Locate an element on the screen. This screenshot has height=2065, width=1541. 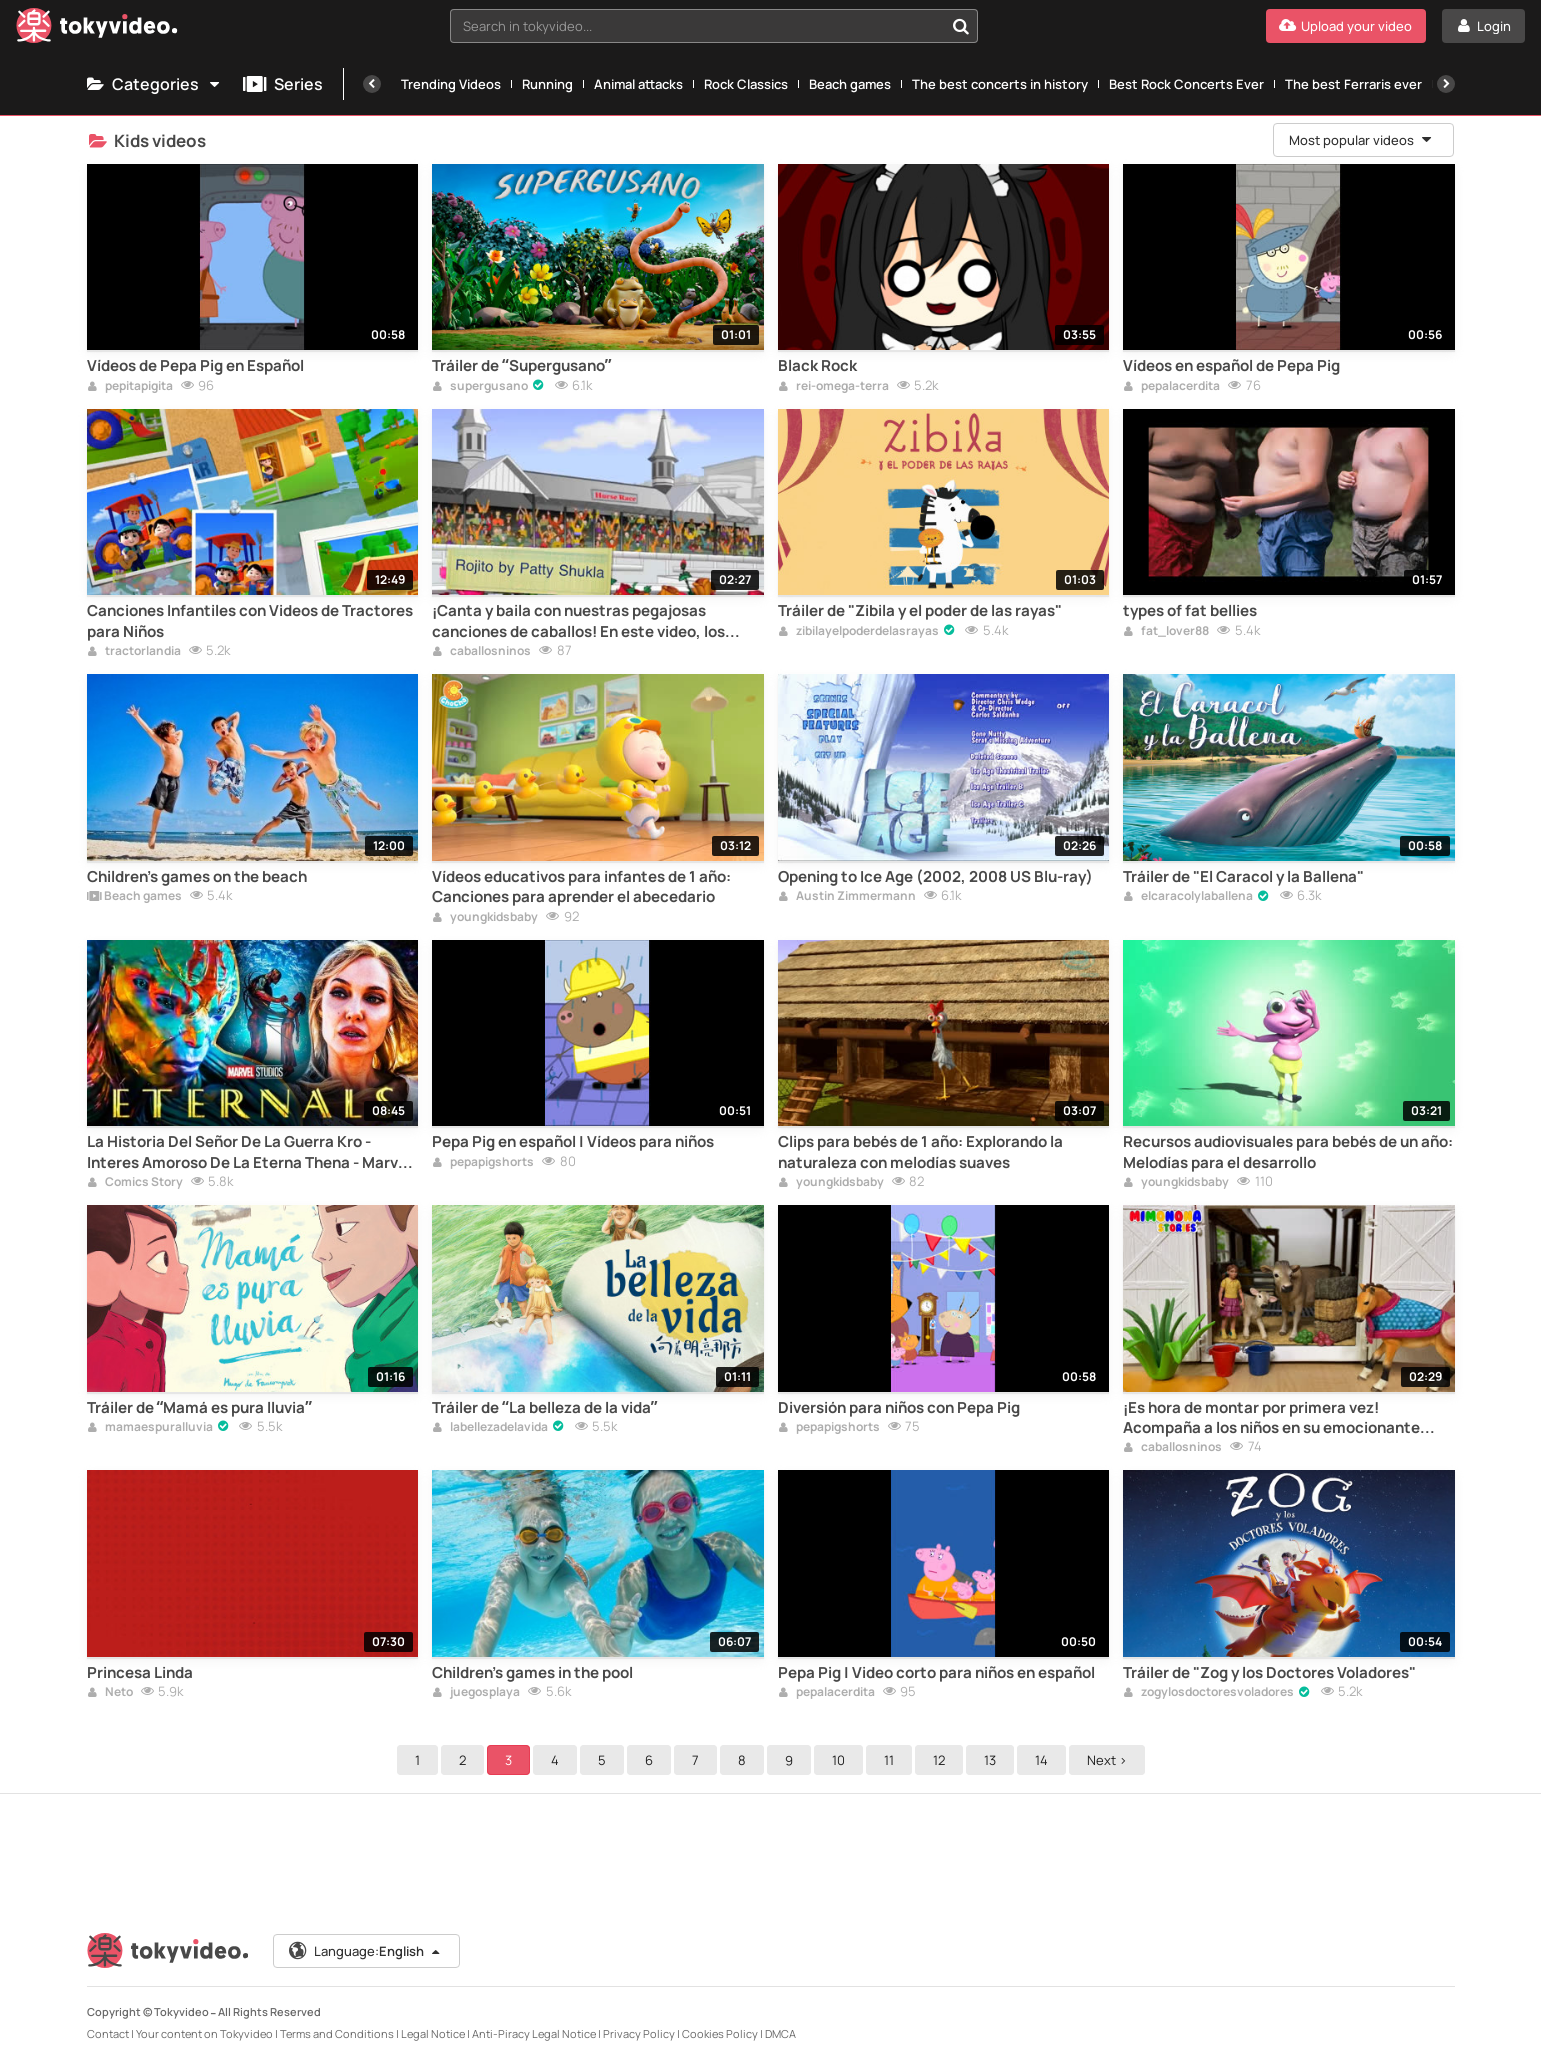
Animal attacks is located at coordinates (638, 84).